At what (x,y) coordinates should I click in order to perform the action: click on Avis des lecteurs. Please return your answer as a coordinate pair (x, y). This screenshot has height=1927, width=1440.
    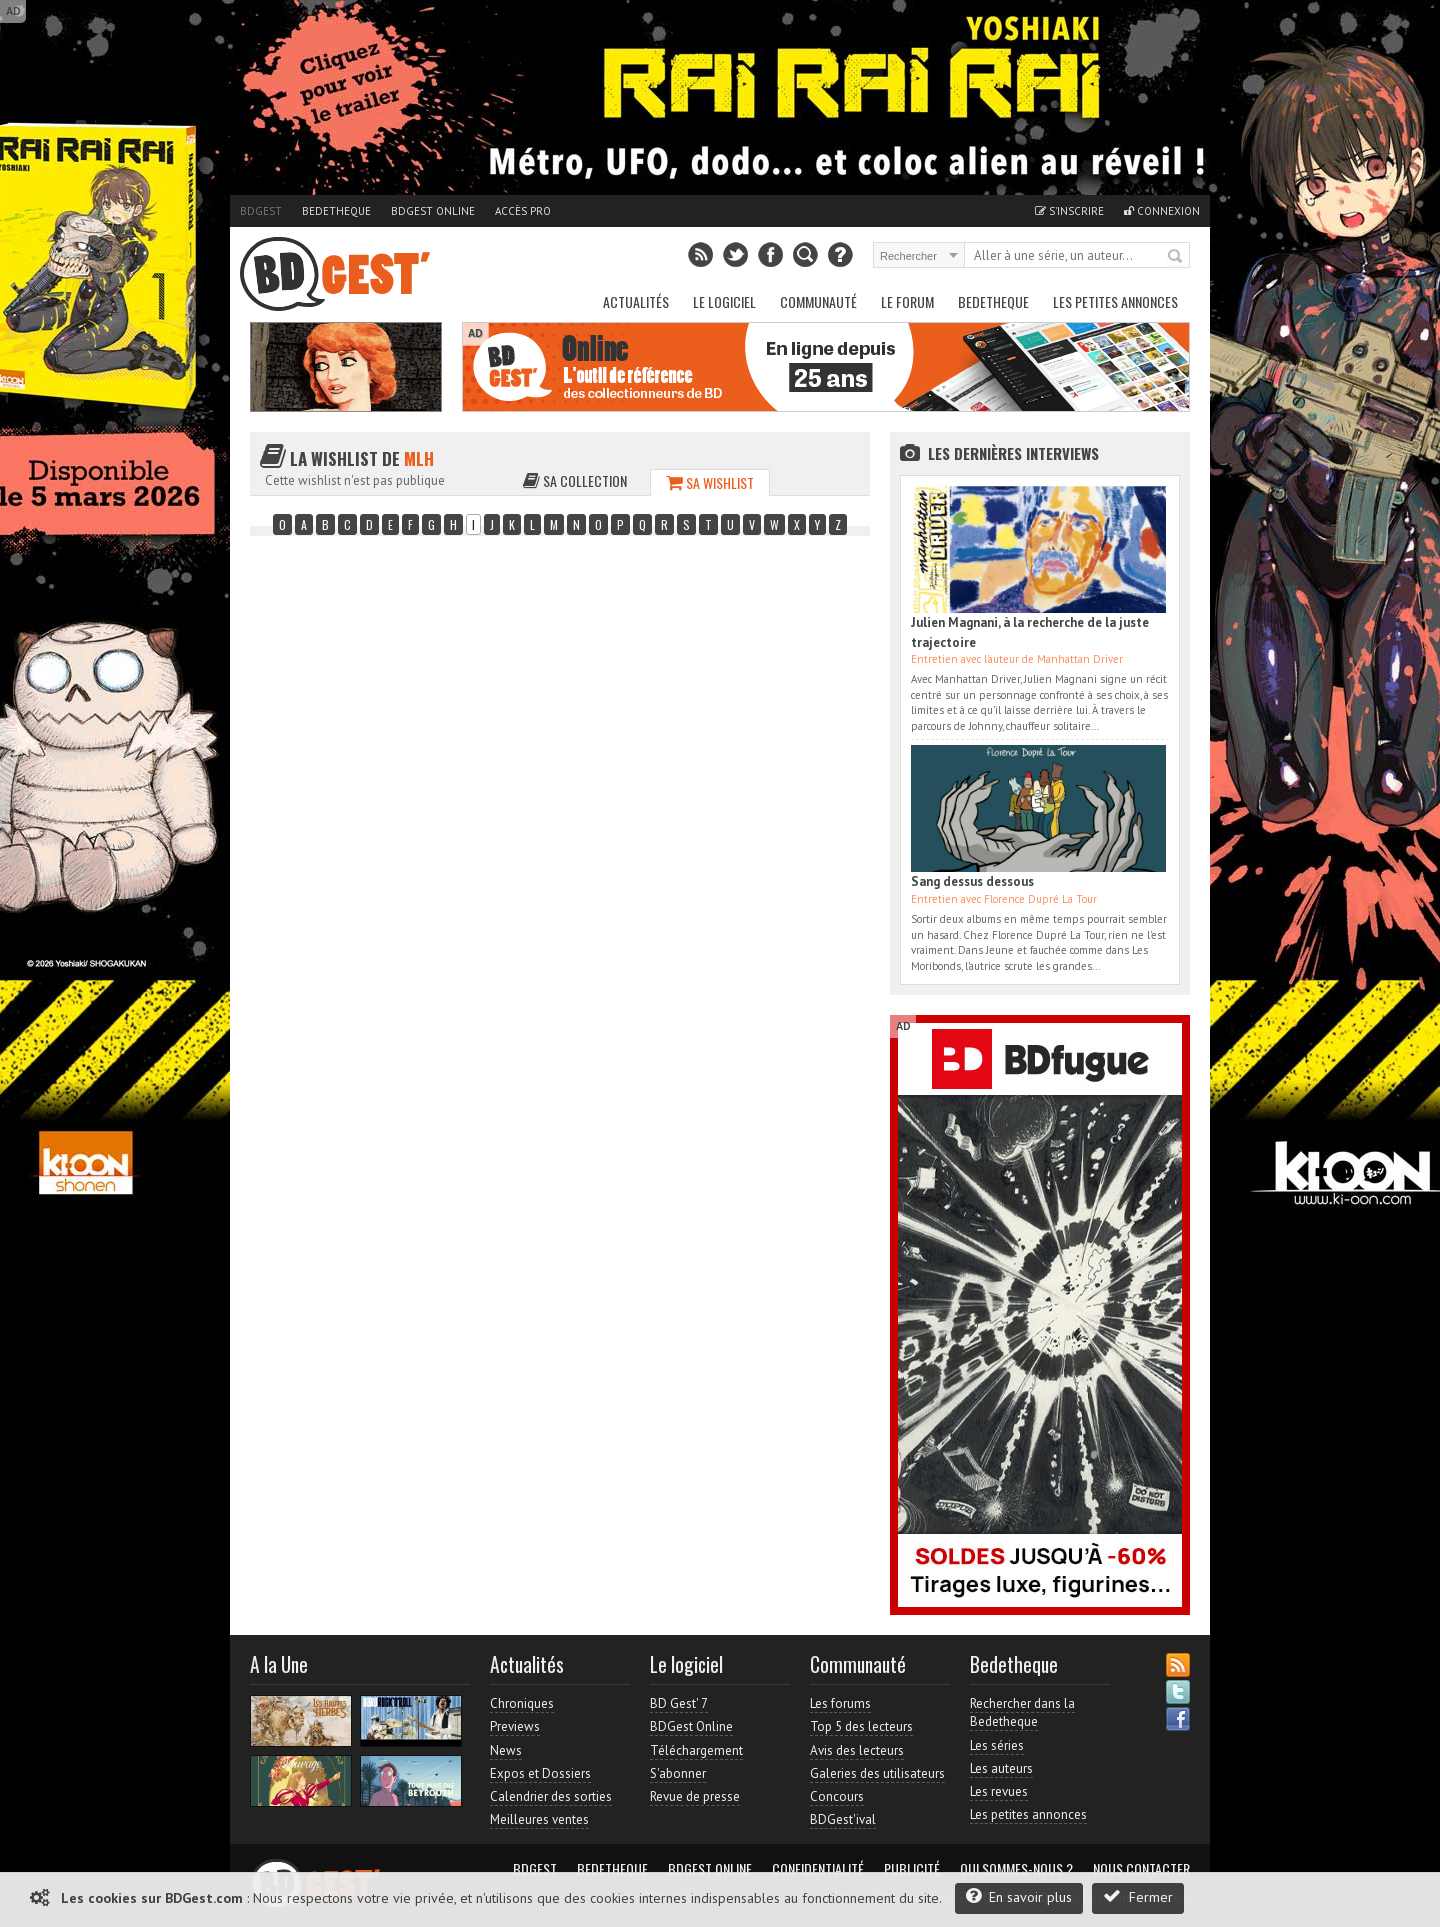
    Looking at the image, I should click on (857, 1750).